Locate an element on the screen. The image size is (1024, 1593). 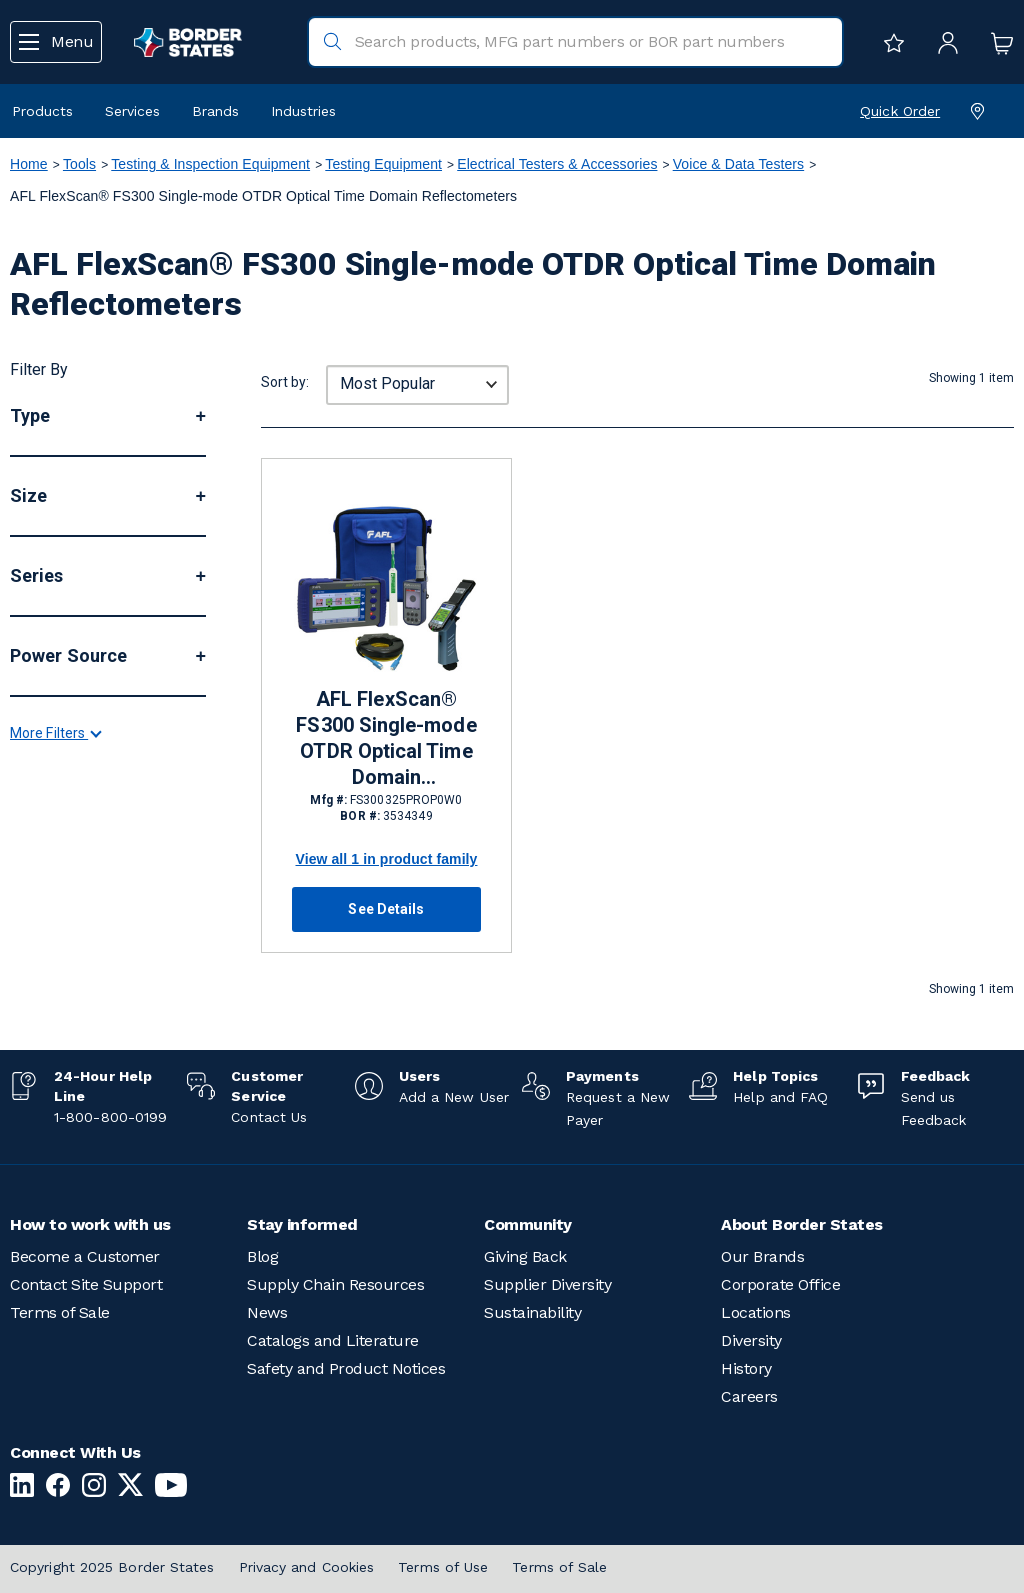
Catalogs and Literature is located at coordinates (333, 1340).